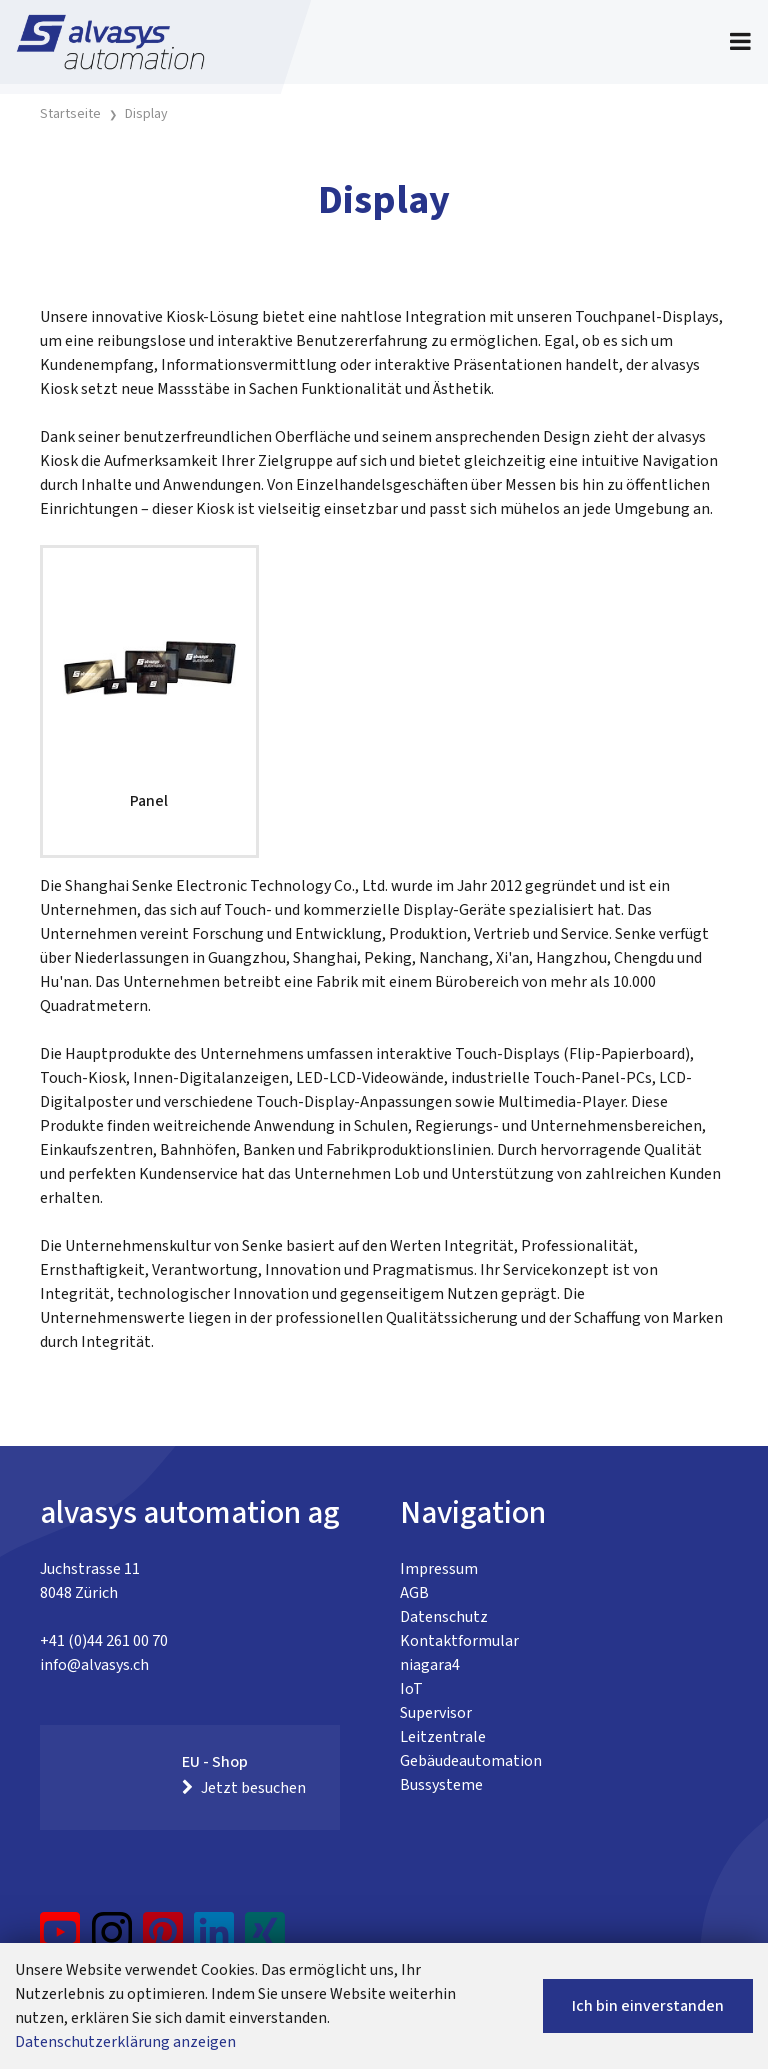 This screenshot has width=768, height=2069. I want to click on [Pinterest], so click(163, 1940).